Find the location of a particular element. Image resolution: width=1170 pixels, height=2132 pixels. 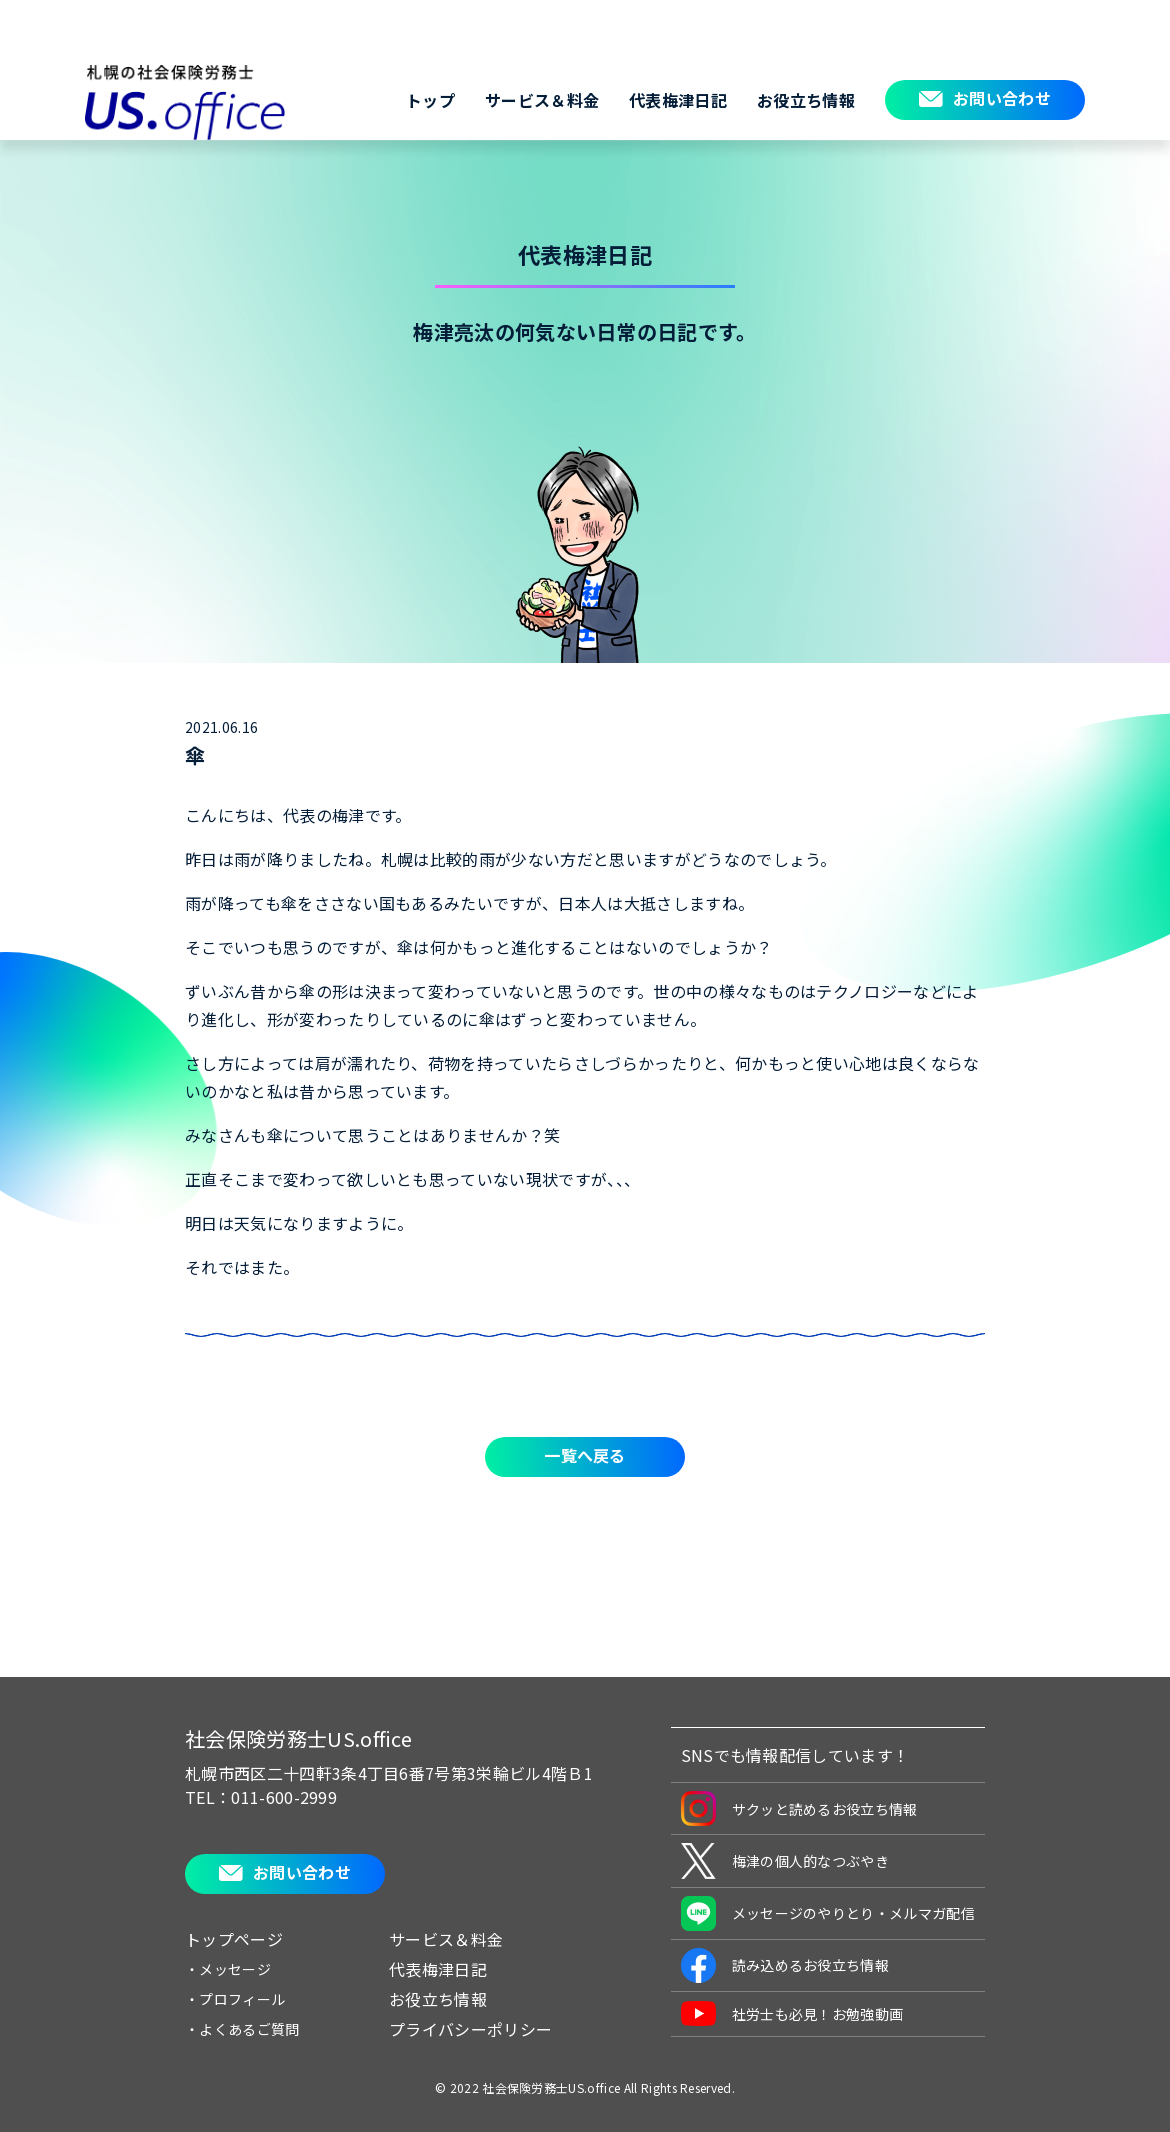

トップ is located at coordinates (430, 100).